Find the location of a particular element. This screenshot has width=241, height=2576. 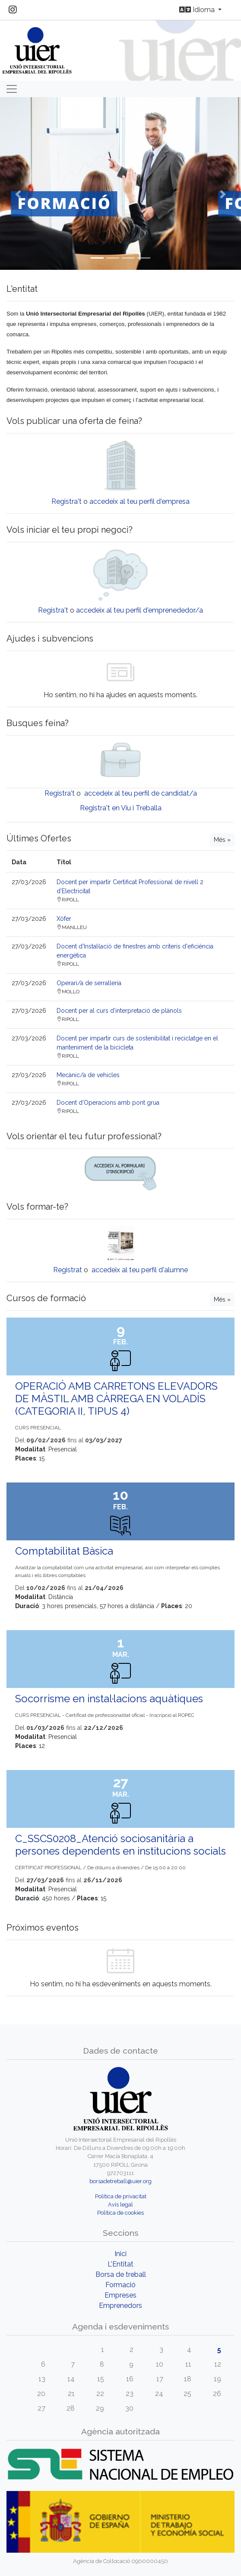

Docent per al curs d’interpretació de plànols is located at coordinates (119, 1010).